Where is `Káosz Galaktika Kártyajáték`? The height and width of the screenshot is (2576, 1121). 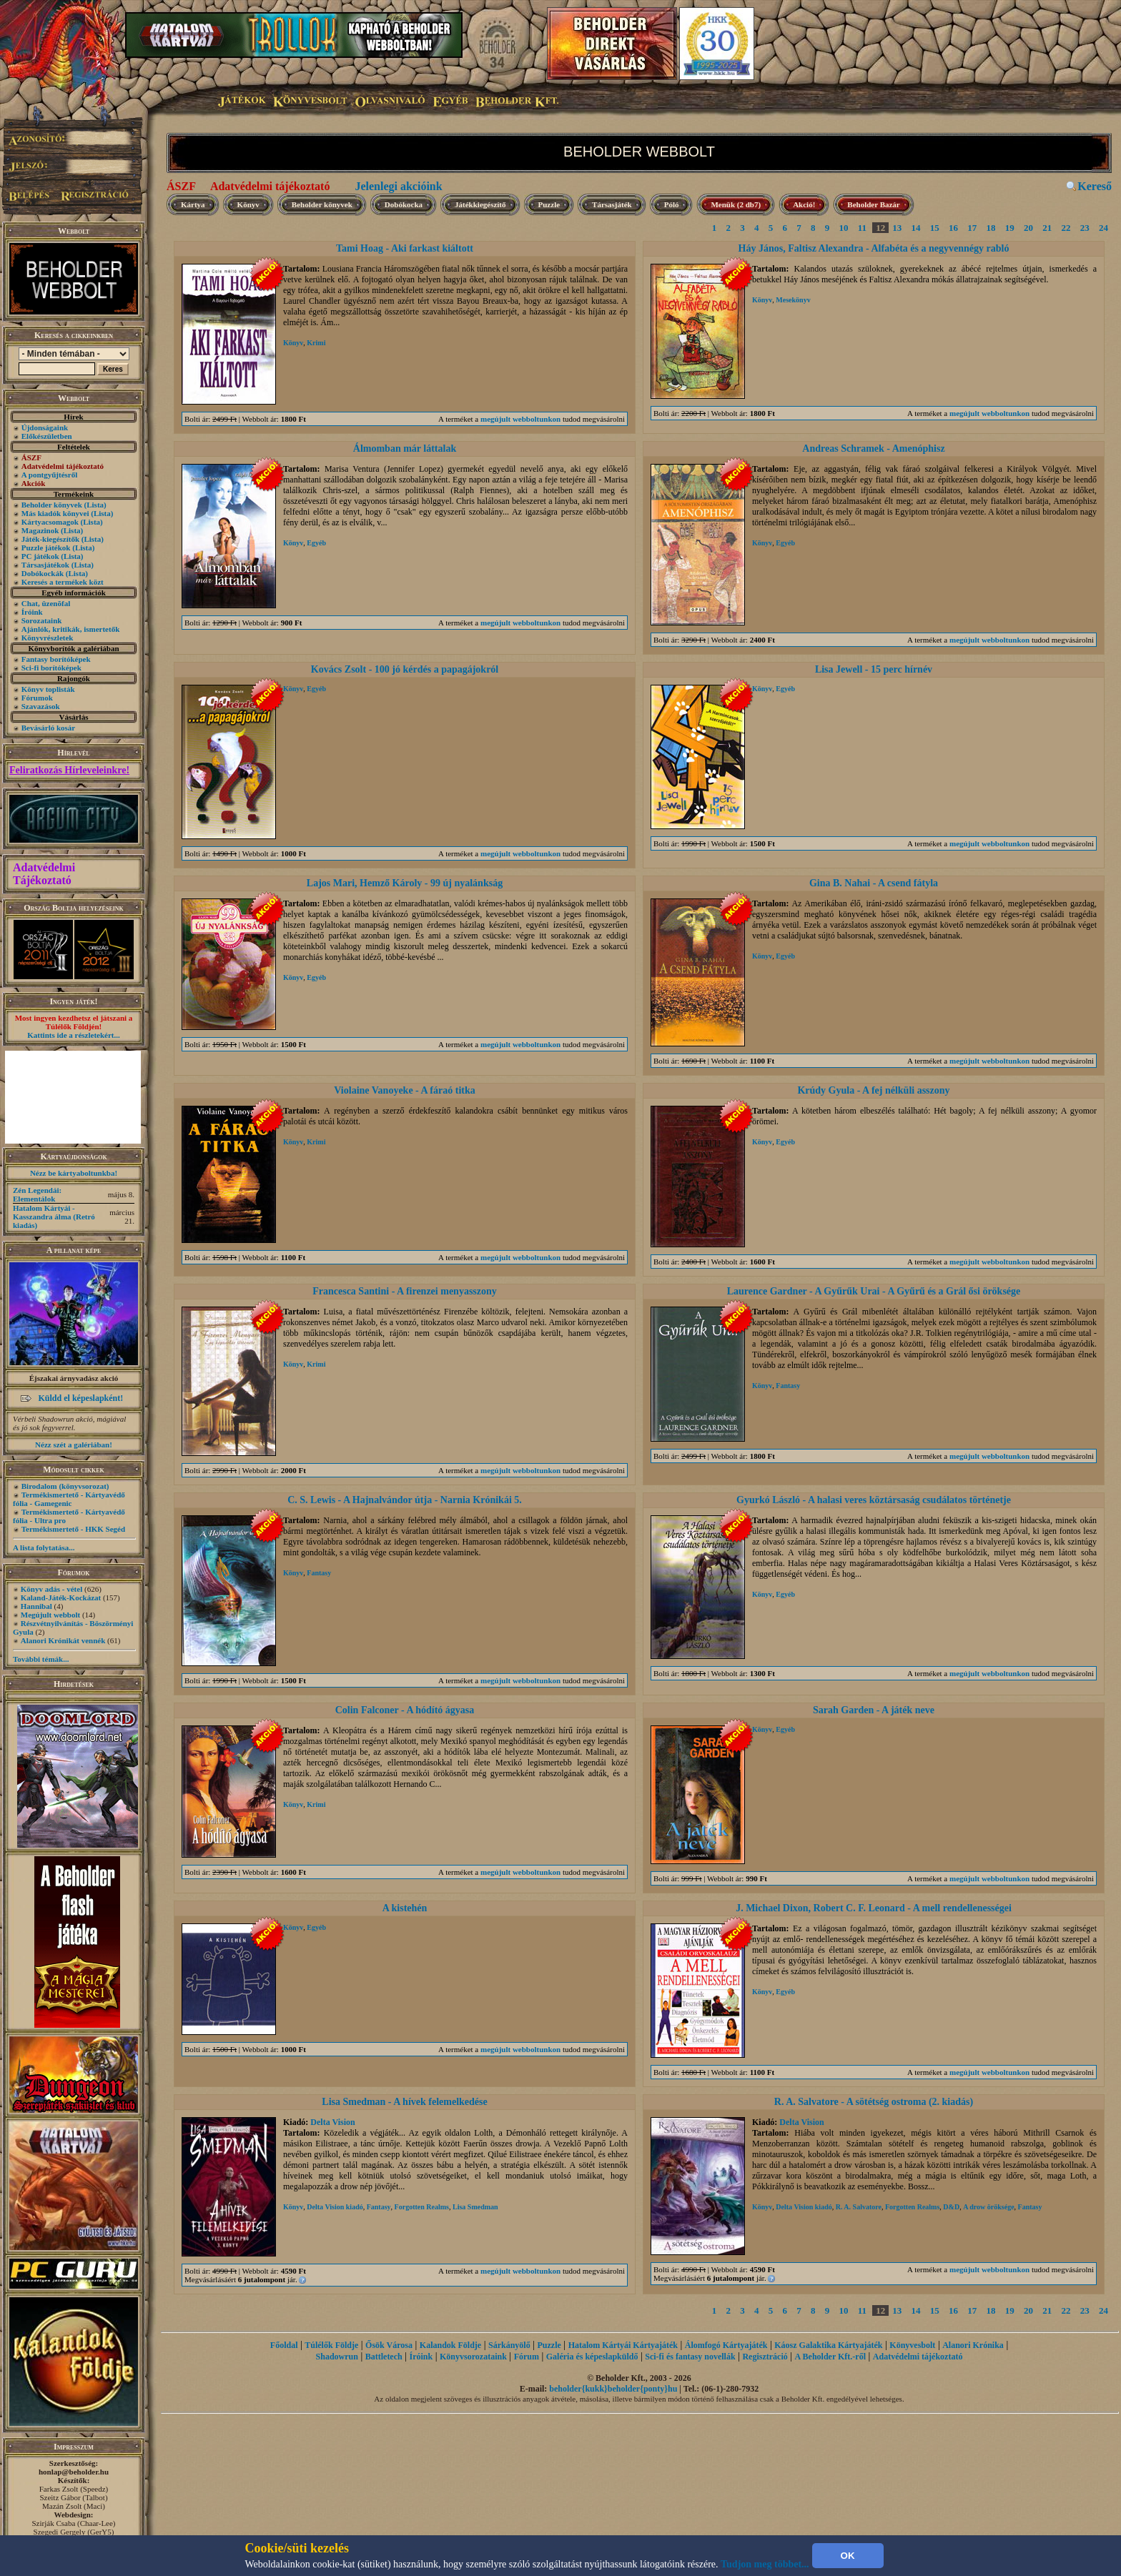
Káosz Galaktika Kártyajáték is located at coordinates (828, 2345).